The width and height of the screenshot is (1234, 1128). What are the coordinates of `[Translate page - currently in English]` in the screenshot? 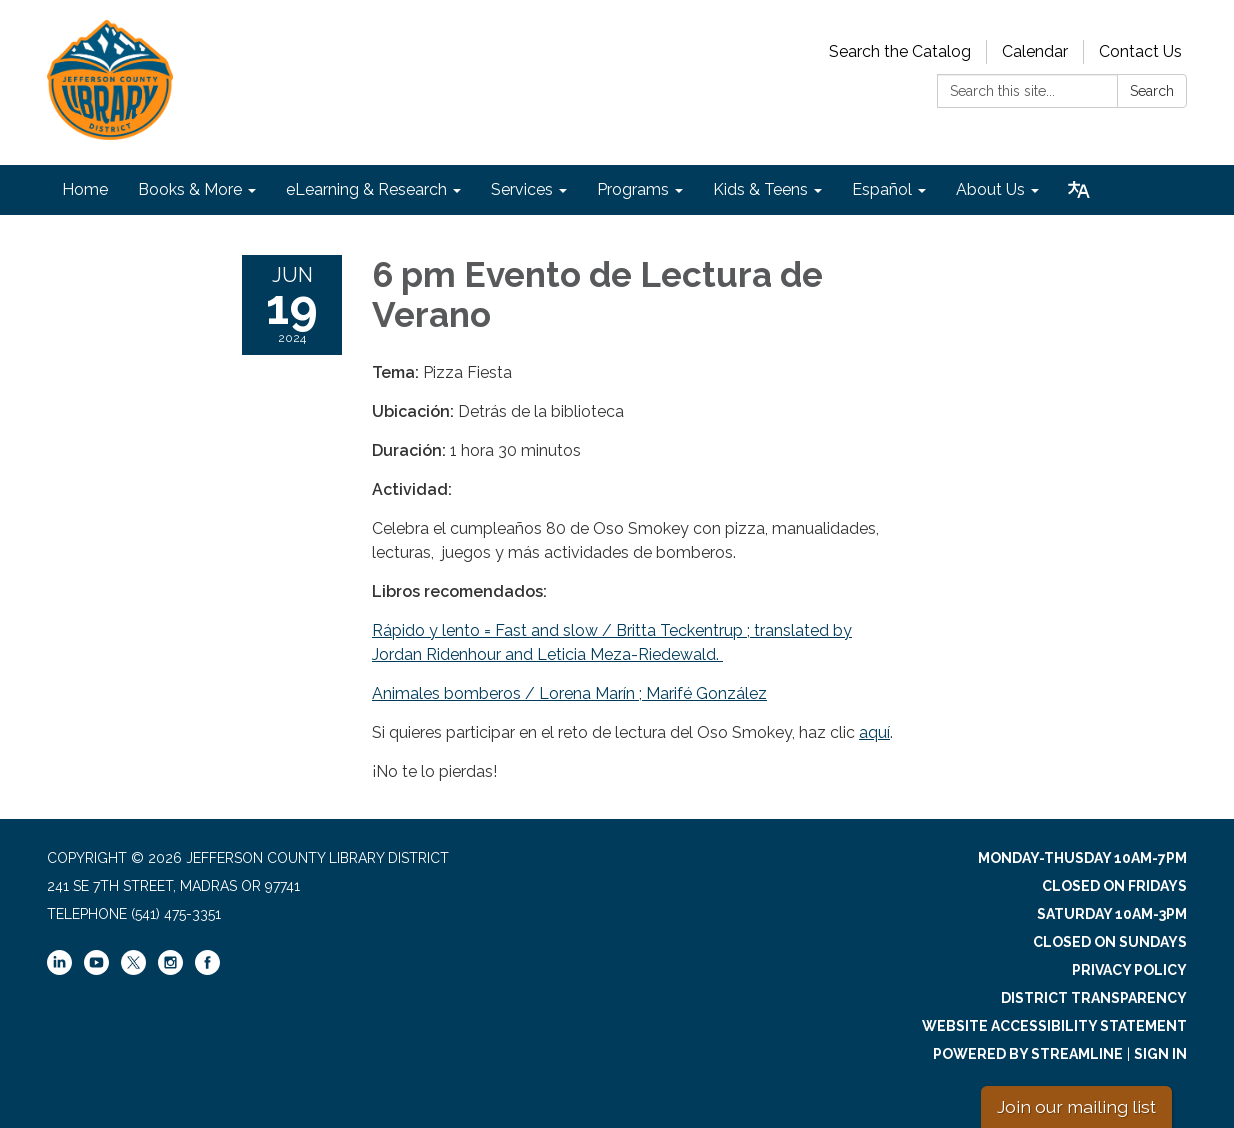 It's located at (1079, 190).